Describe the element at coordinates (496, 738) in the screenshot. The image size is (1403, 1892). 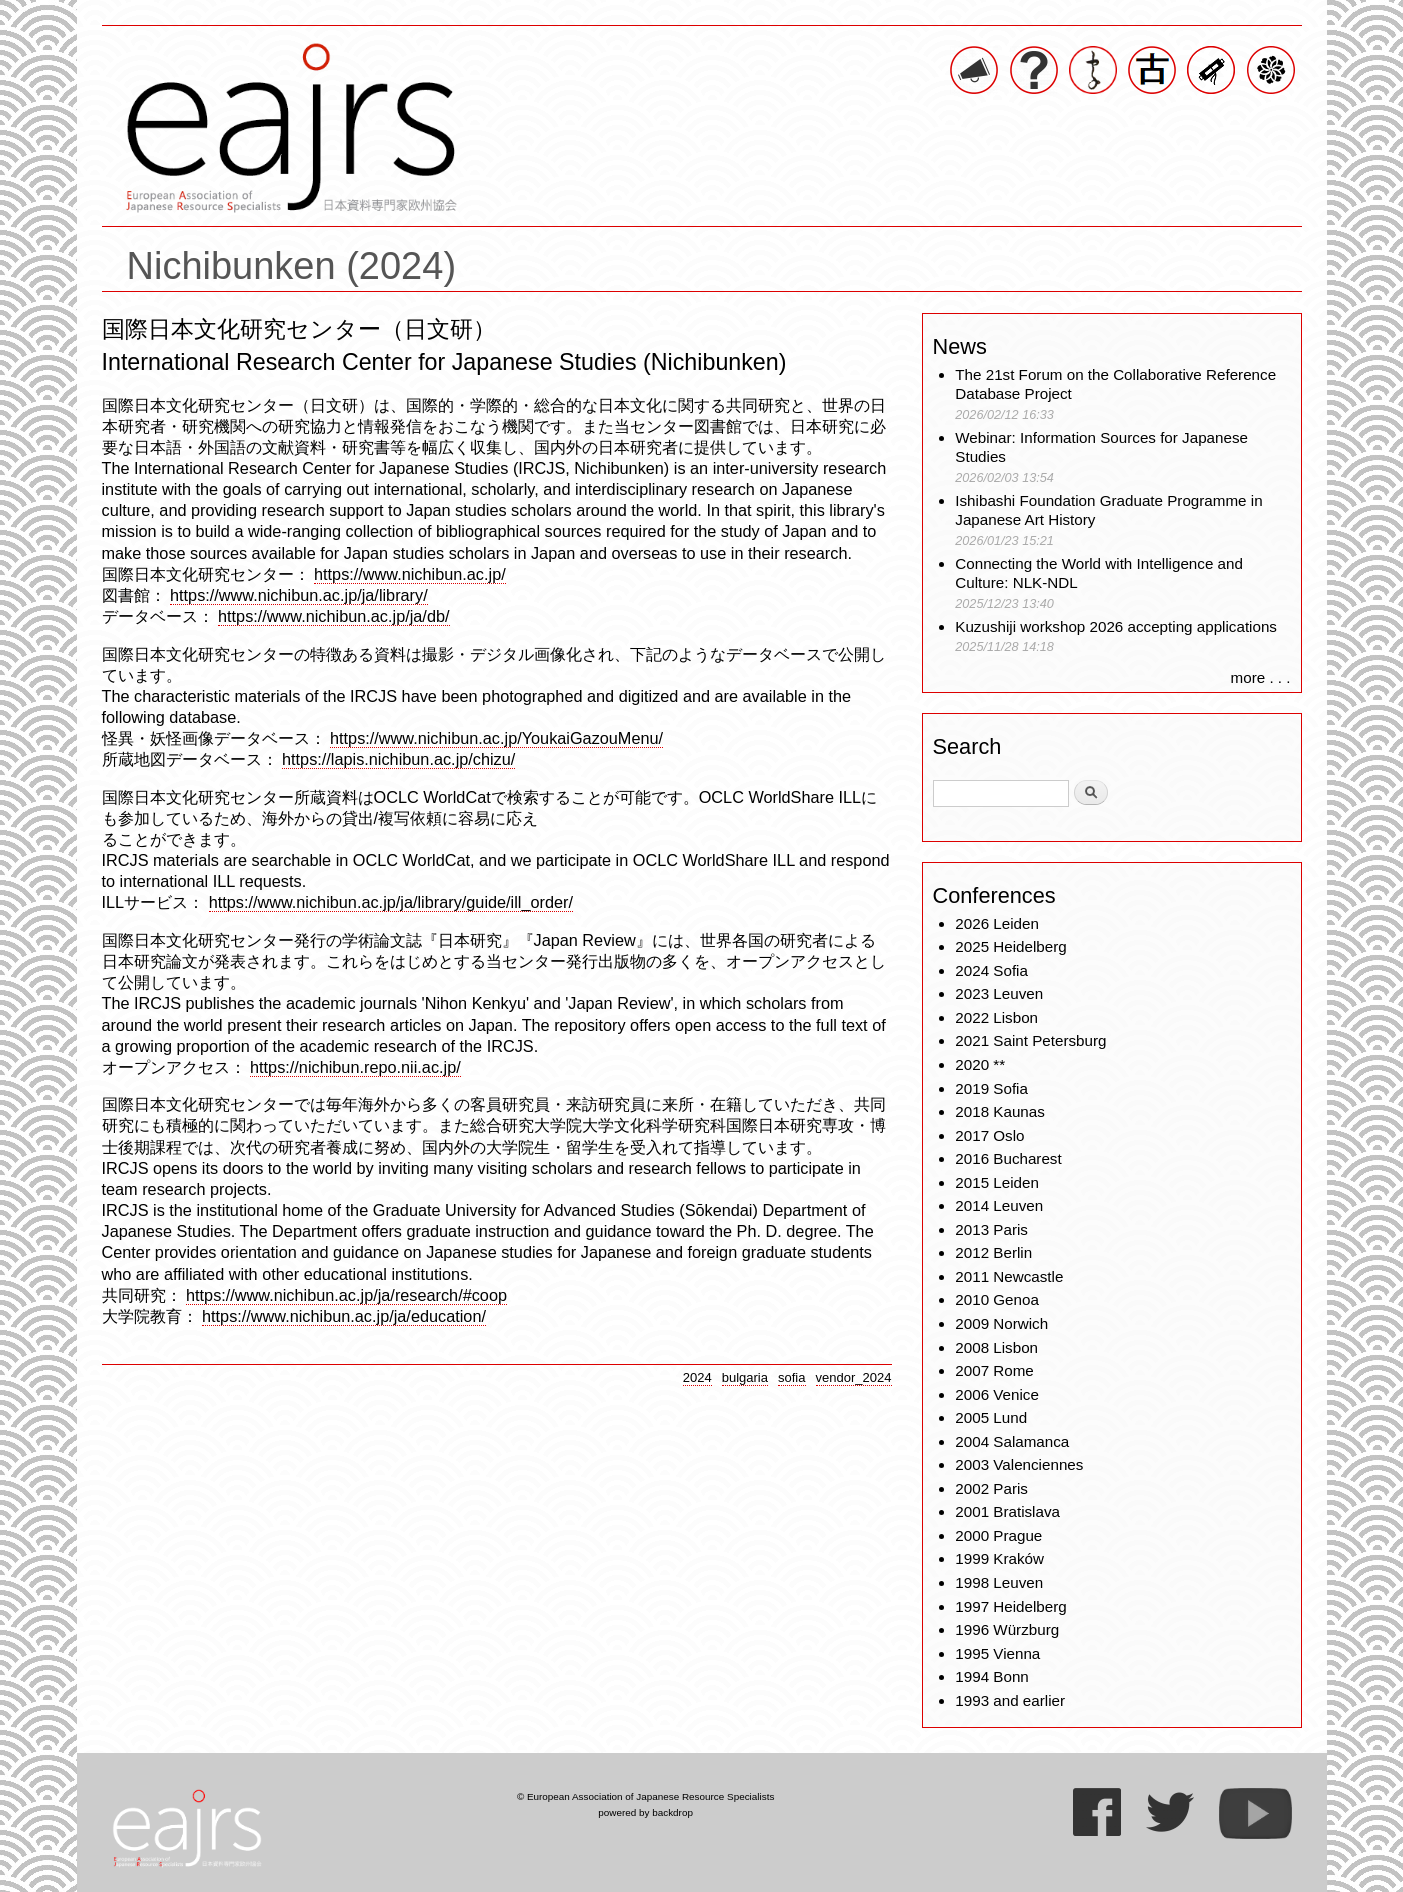
I see `https://www.nichibun.ac.jp/YoukaiGazouMenu/` at that location.